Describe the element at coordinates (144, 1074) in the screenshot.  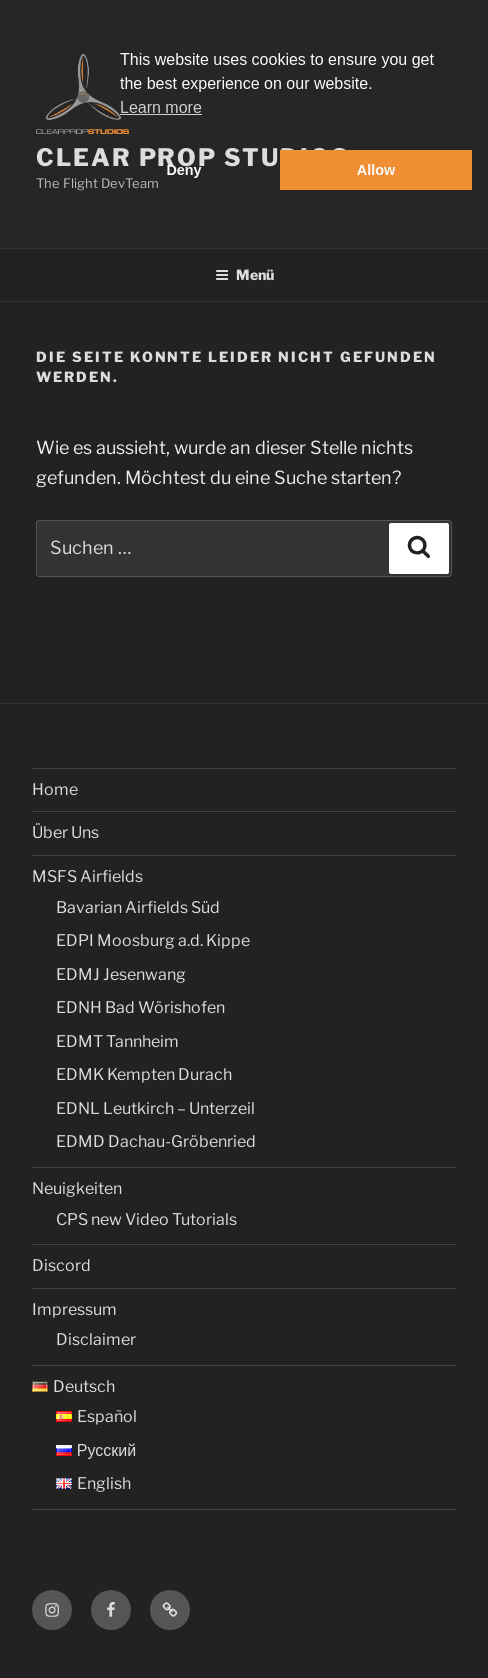
I see `EDMK Kempten Durach` at that location.